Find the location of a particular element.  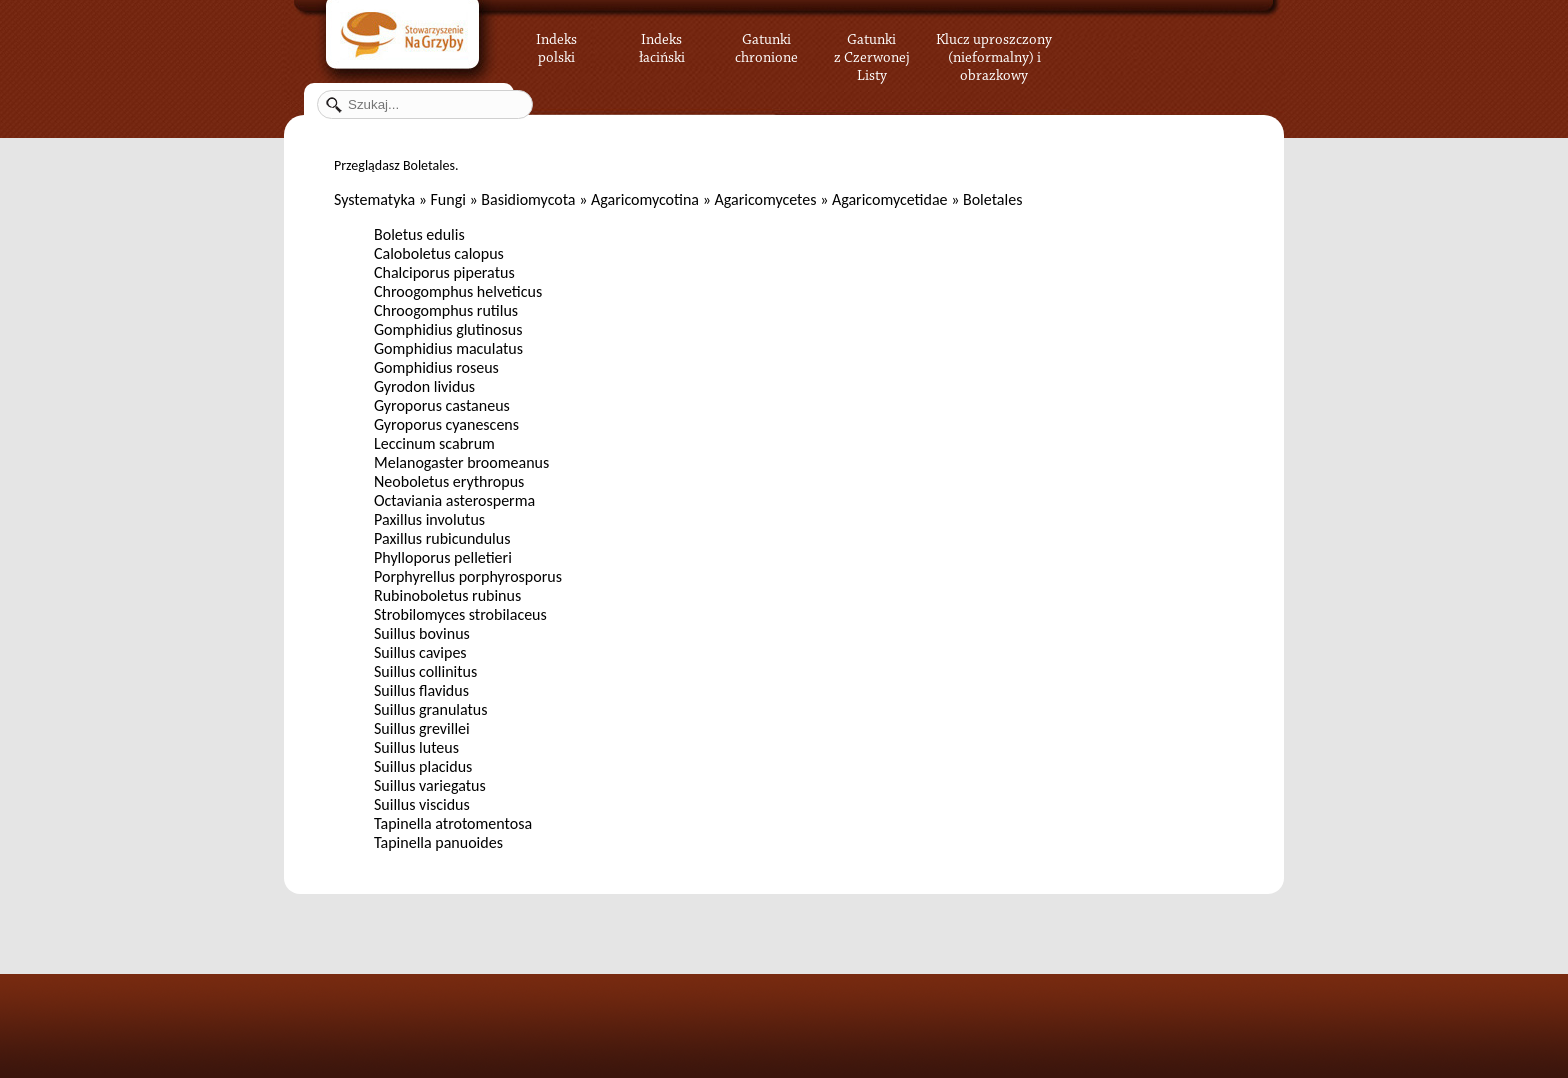

Octaviania asterosperma is located at coordinates (454, 500).